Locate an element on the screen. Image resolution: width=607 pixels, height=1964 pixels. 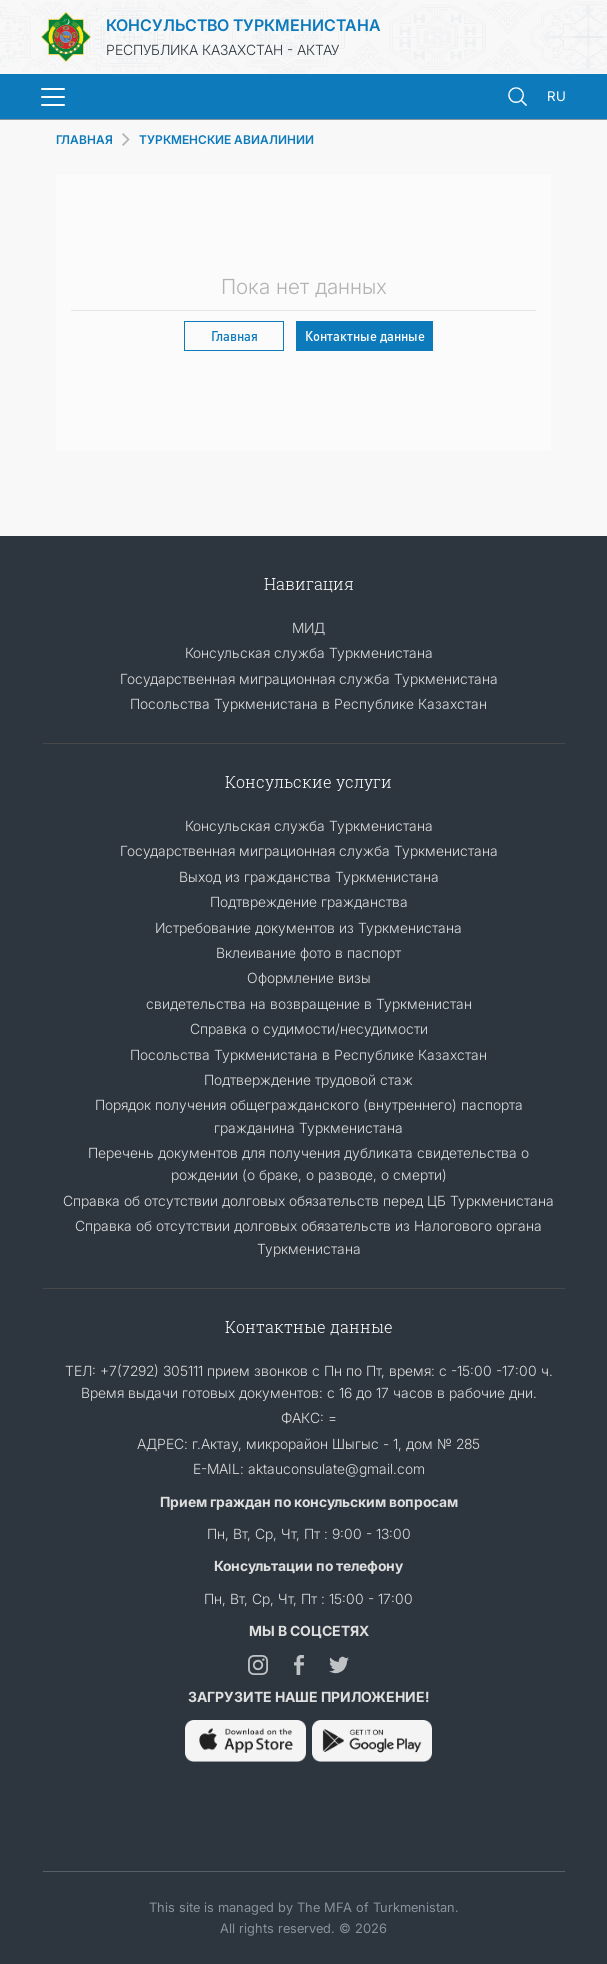
МИД is located at coordinates (308, 627).